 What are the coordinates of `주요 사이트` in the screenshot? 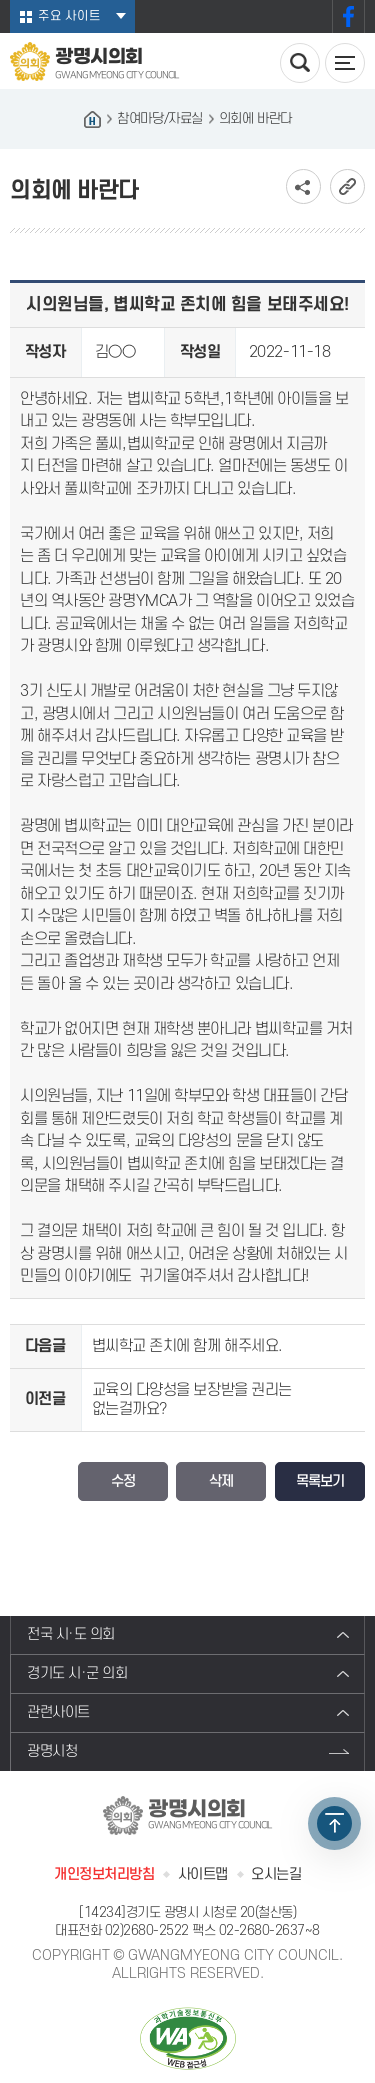 It's located at (69, 16).